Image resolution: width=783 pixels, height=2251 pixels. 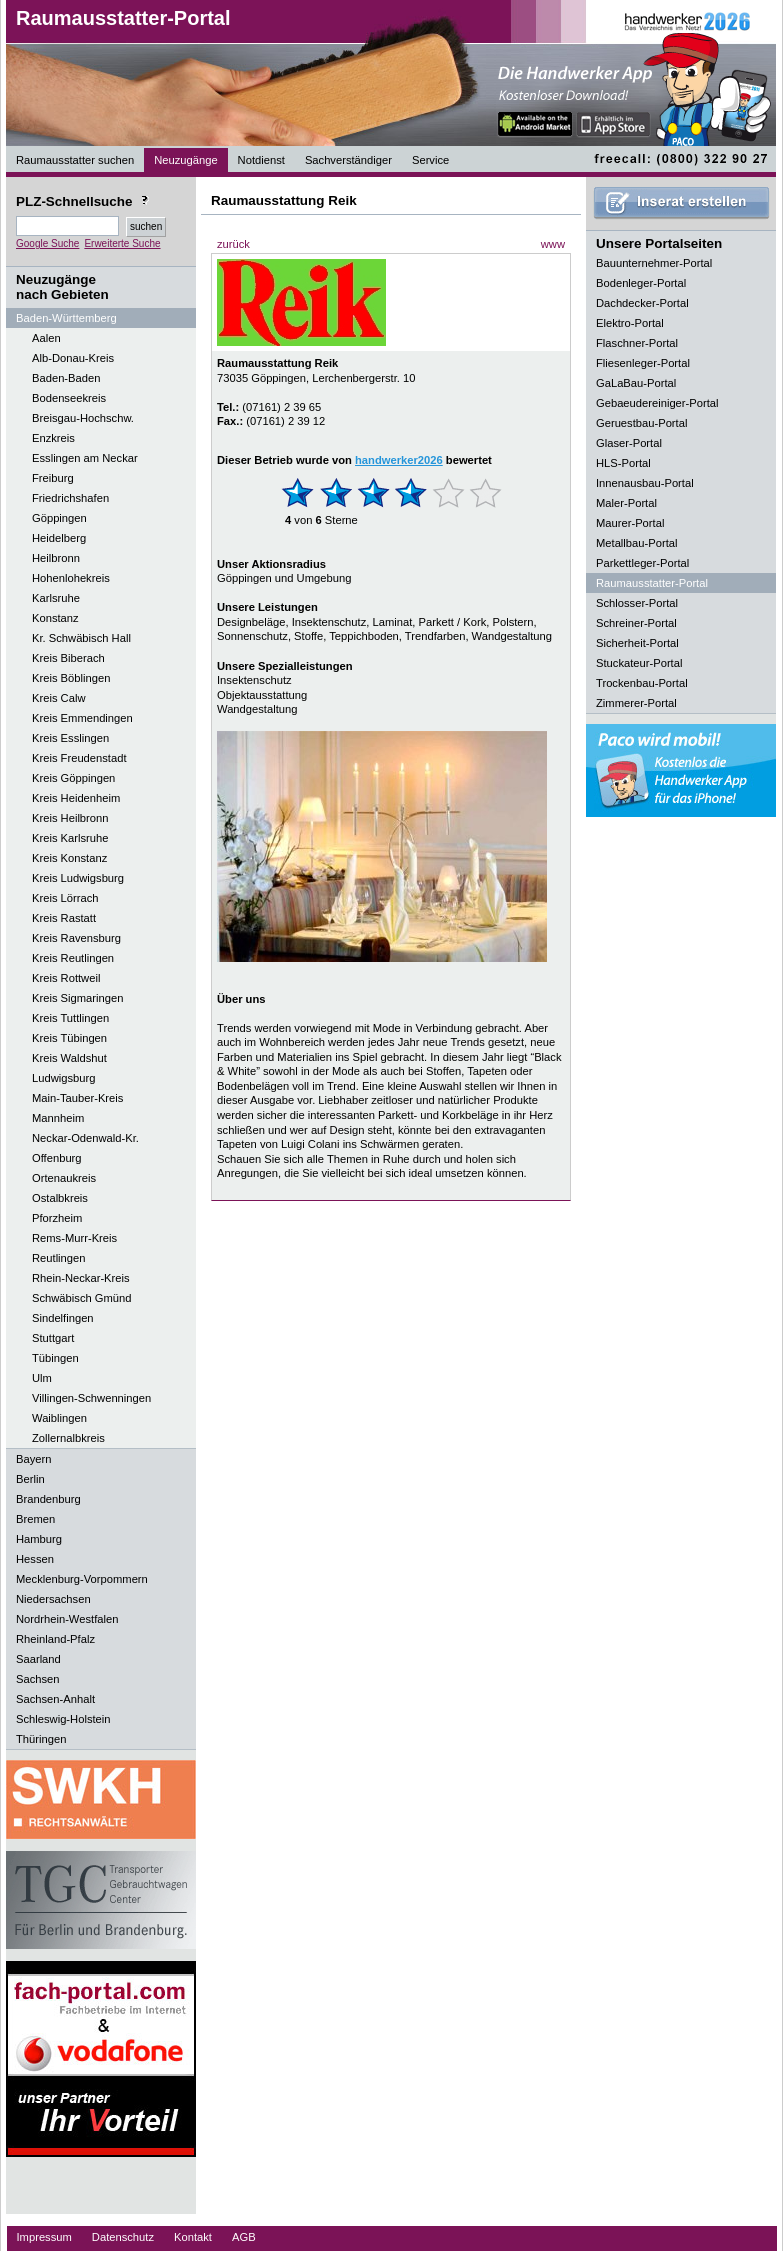 What do you see at coordinates (91, 1398) in the screenshot?
I see `Villingen-Schwenningen` at bounding box center [91, 1398].